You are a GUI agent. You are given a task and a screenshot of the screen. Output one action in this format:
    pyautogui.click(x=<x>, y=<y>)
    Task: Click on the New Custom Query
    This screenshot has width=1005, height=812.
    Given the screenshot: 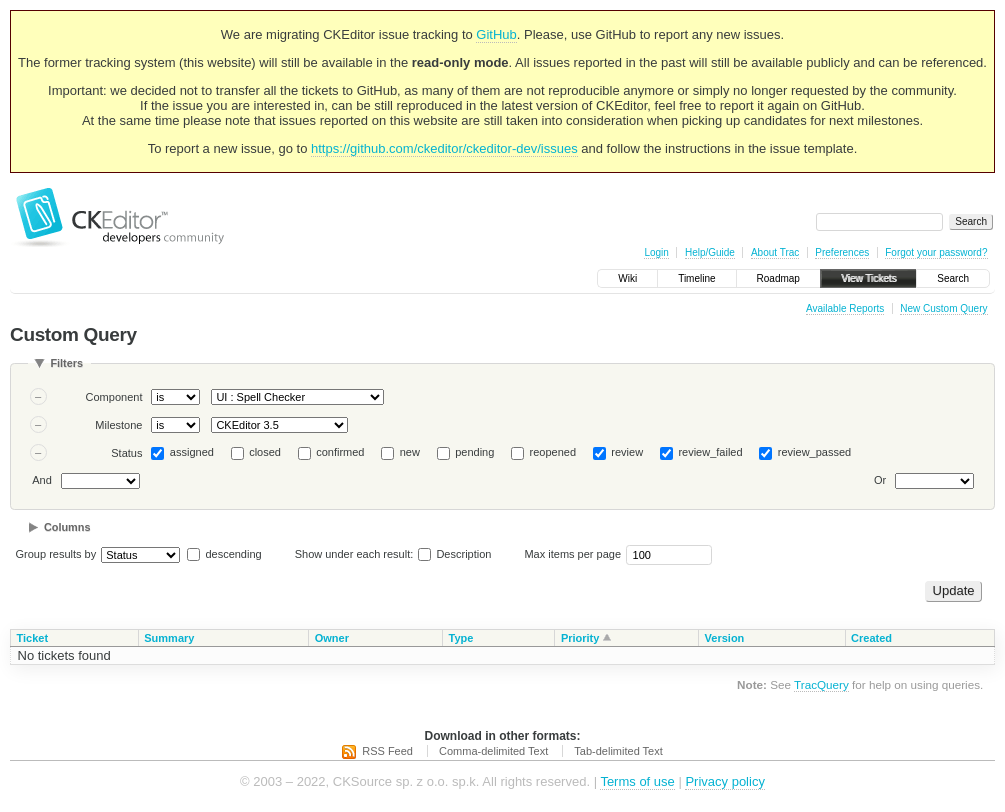 What is the action you would take?
    pyautogui.click(x=943, y=308)
    